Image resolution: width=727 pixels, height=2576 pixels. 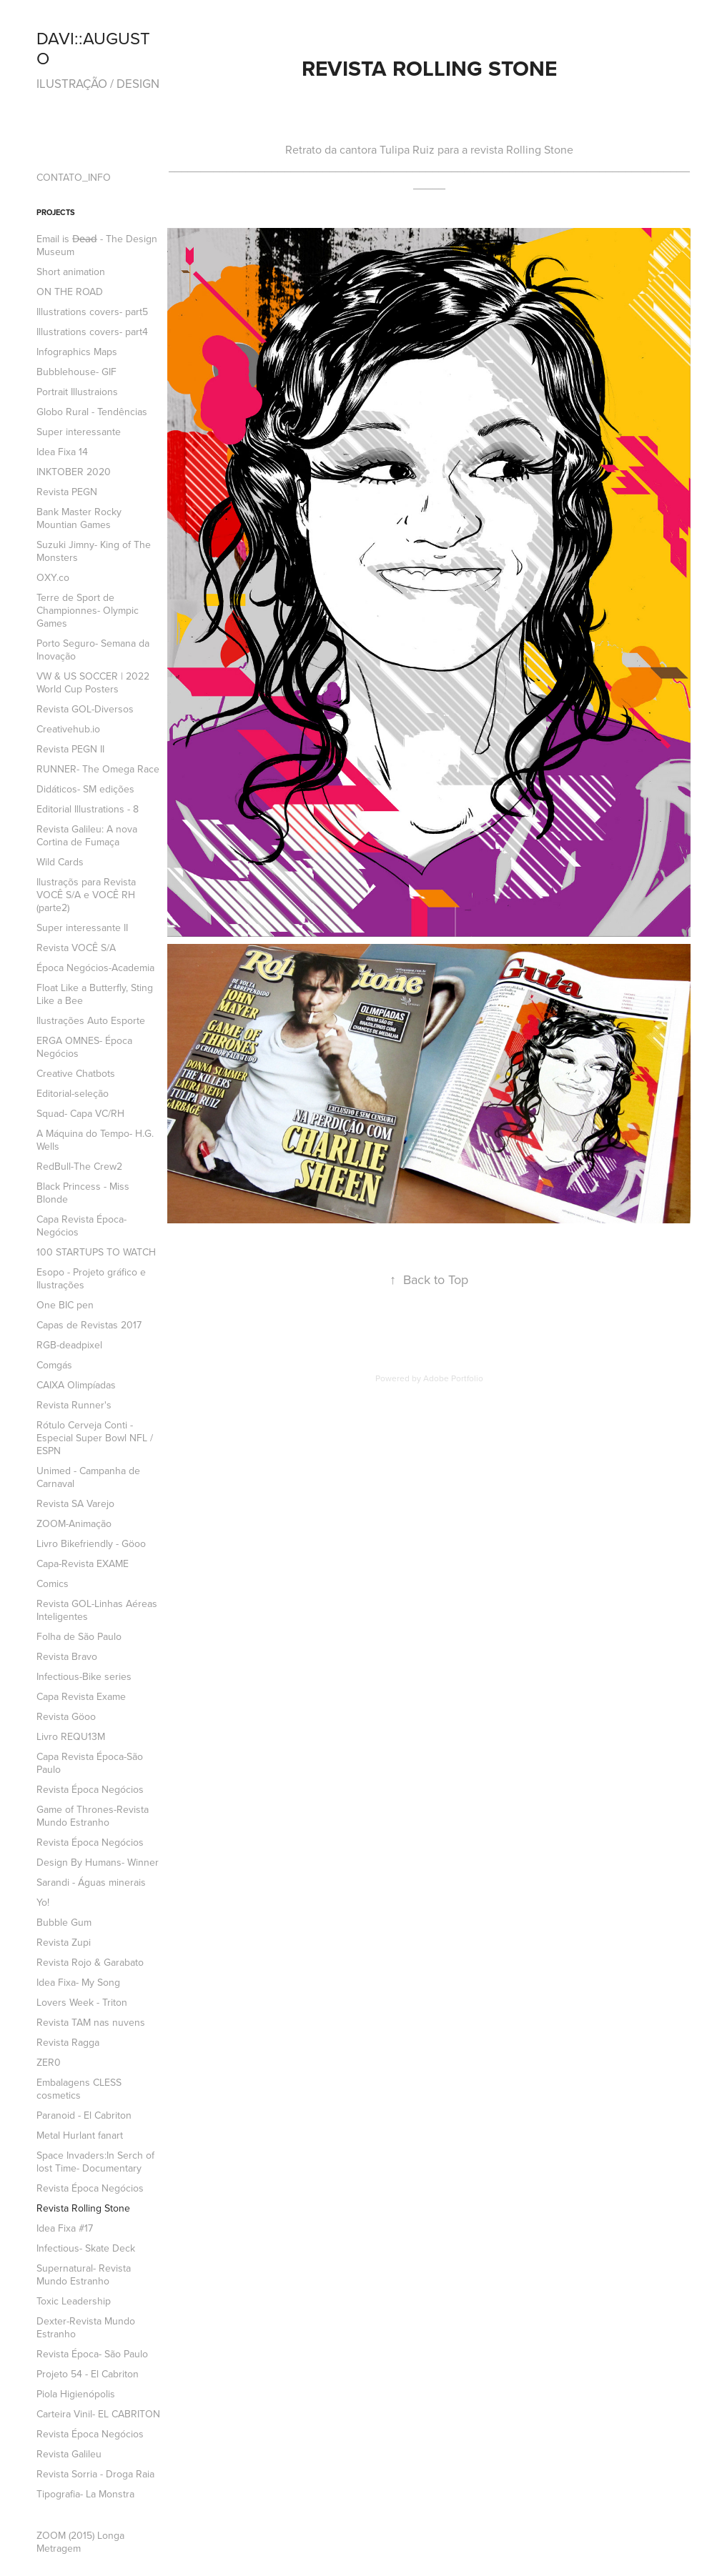 I want to click on Illustrations covers- part4, so click(x=92, y=331).